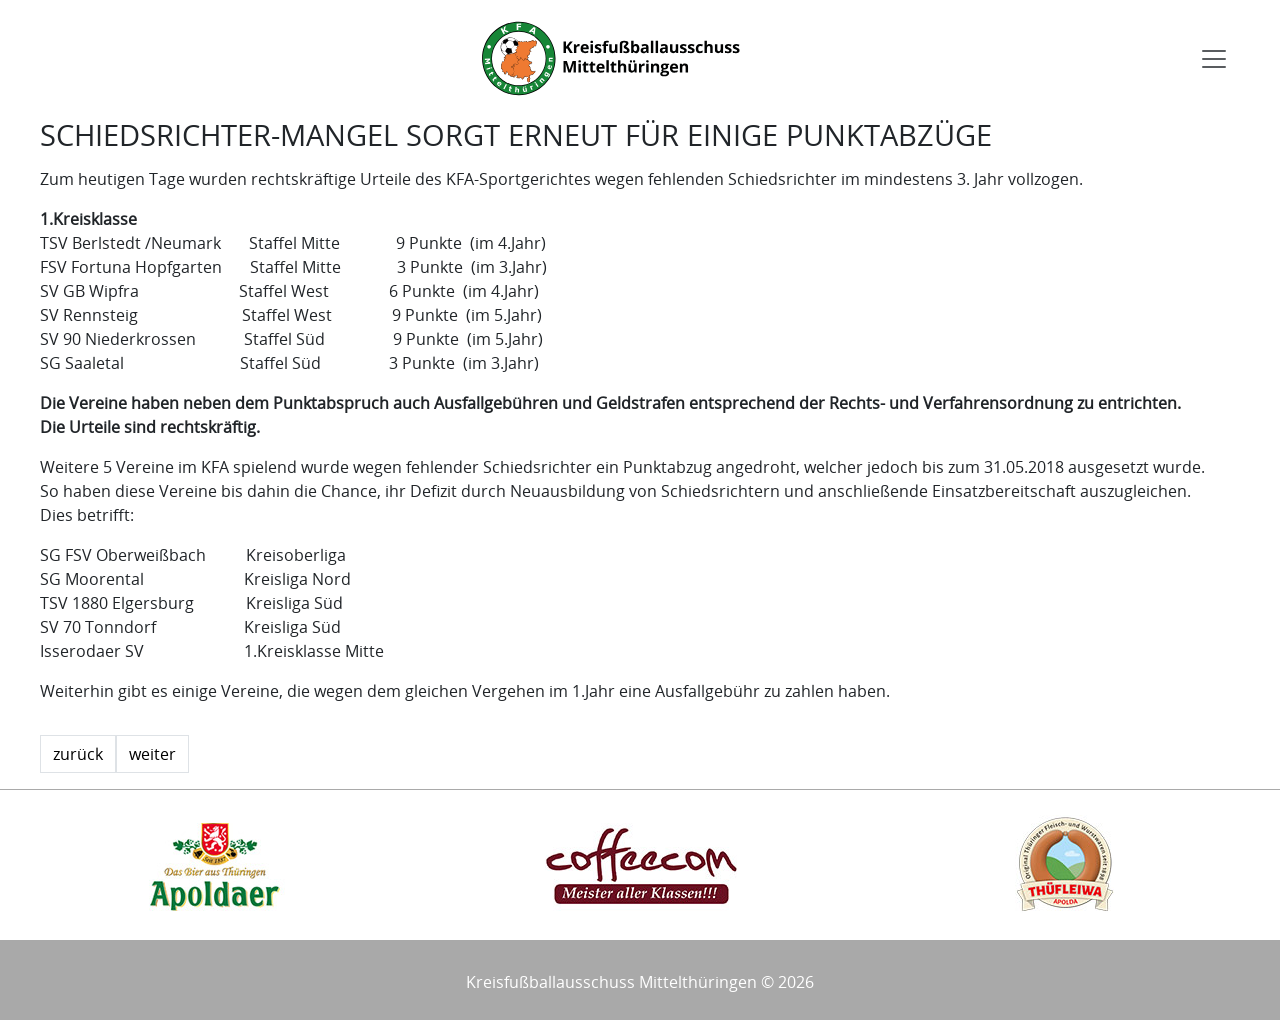 This screenshot has width=1280, height=1020. What do you see at coordinates (152, 754) in the screenshot?
I see `weiter` at bounding box center [152, 754].